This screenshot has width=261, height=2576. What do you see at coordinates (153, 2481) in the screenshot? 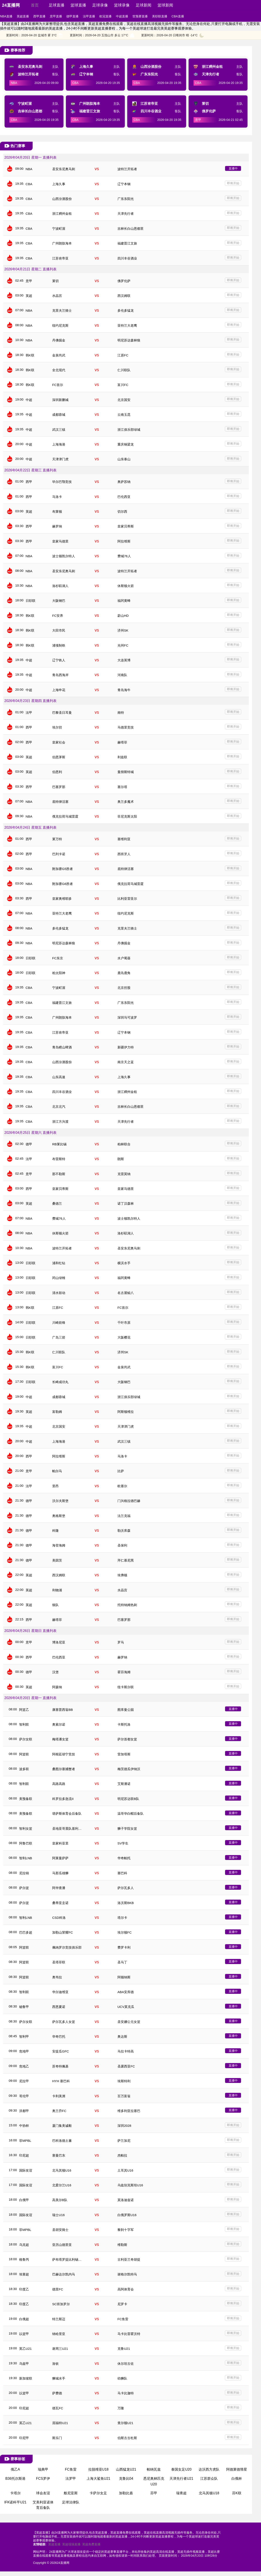
I see `悉尼奥林匹克U20` at bounding box center [153, 2481].